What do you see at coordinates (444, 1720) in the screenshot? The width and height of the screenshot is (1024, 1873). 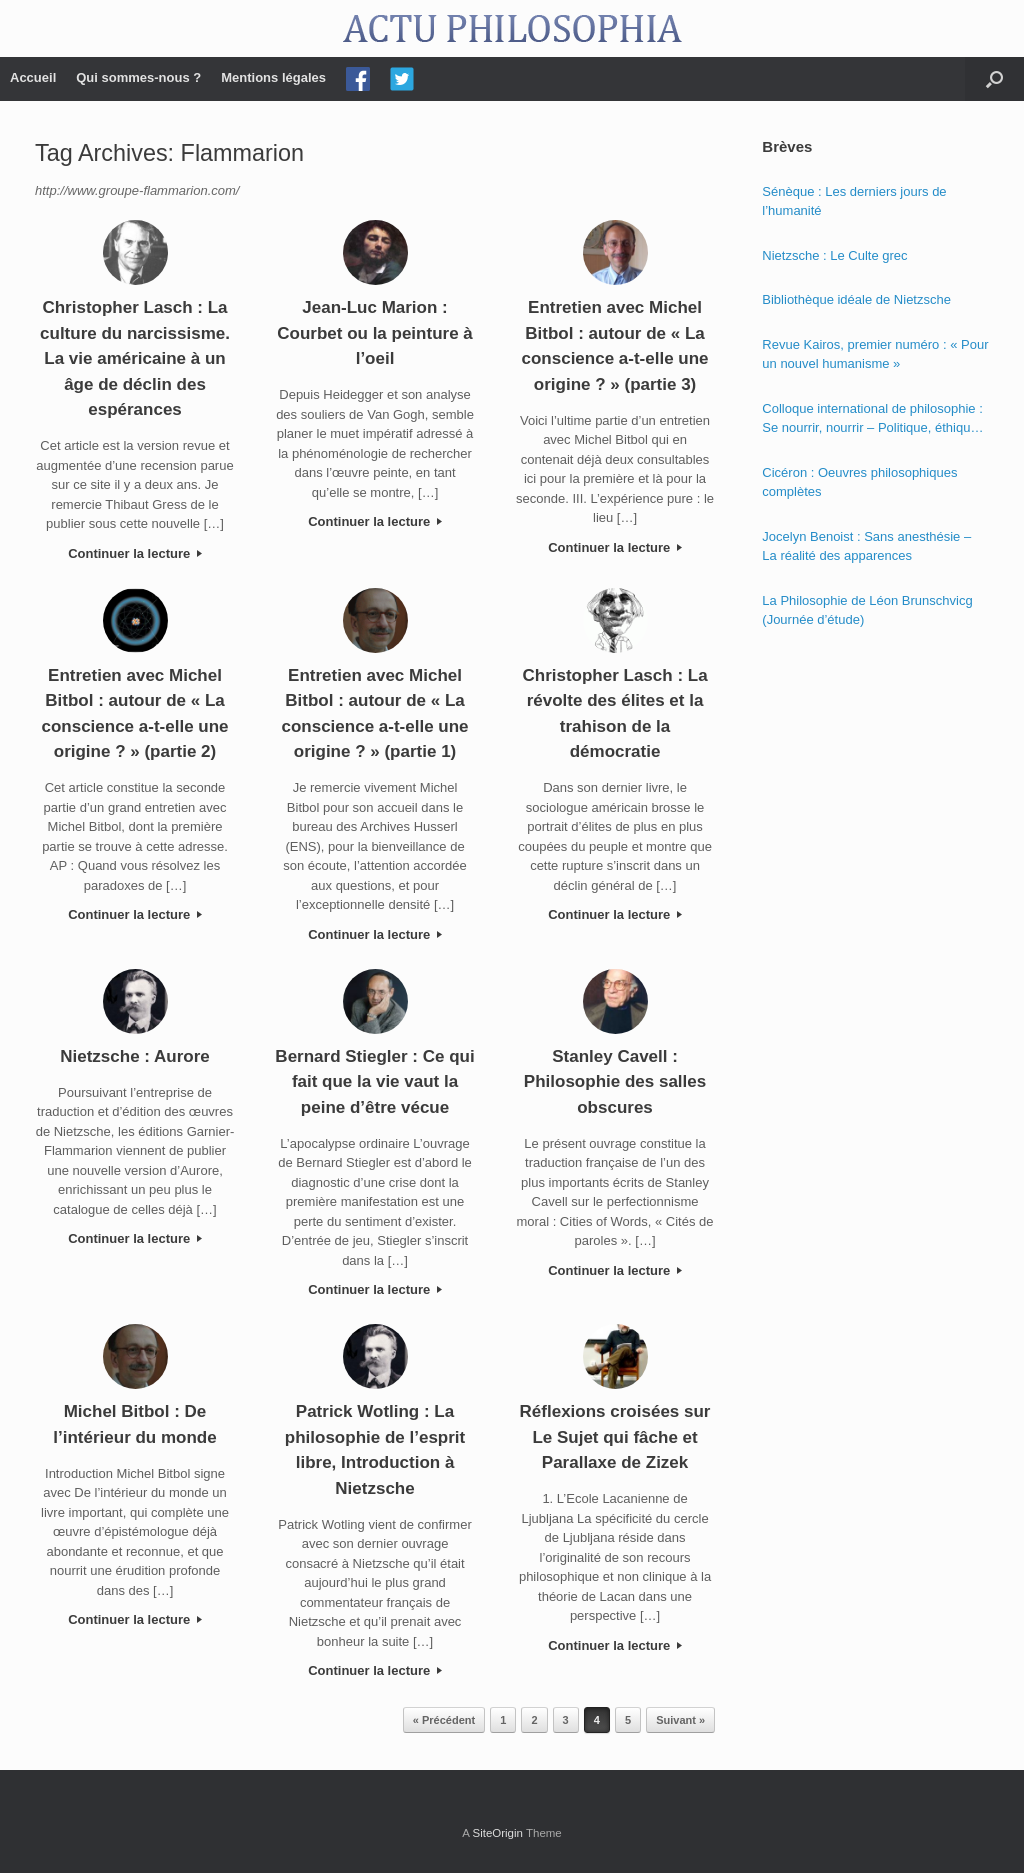 I see `« Précédent` at bounding box center [444, 1720].